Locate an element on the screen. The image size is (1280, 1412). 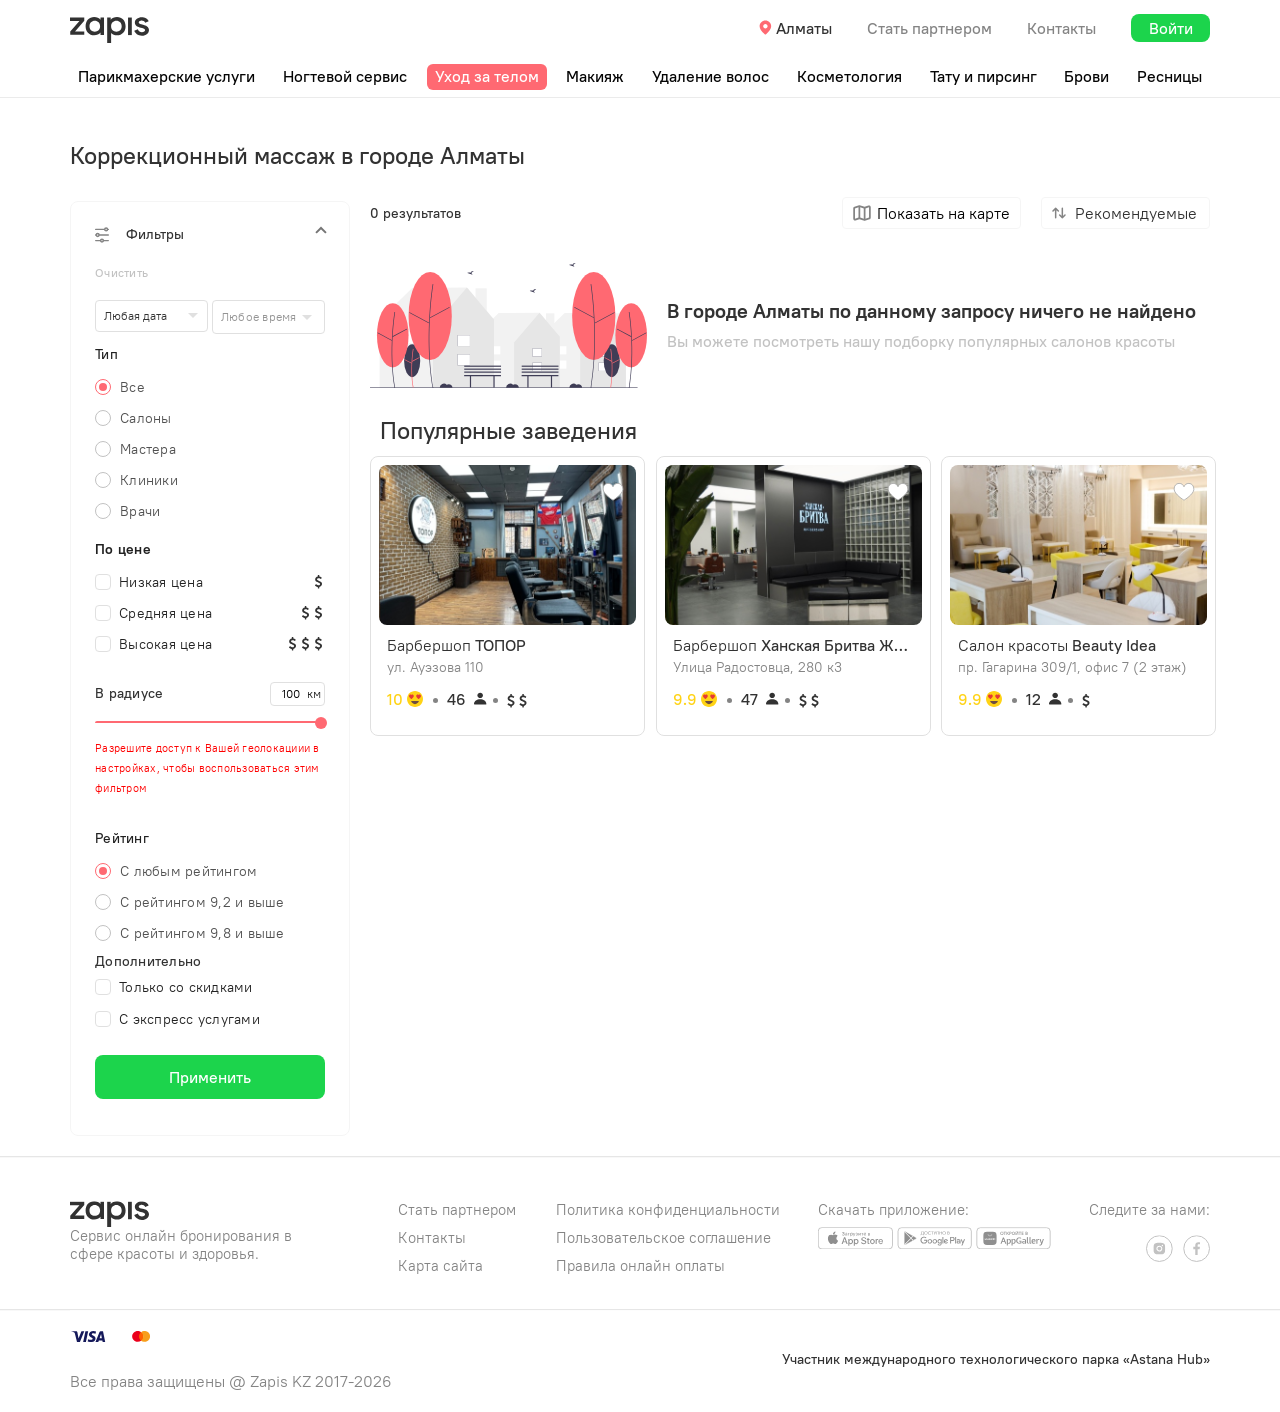
Клиники is located at coordinates (149, 480).